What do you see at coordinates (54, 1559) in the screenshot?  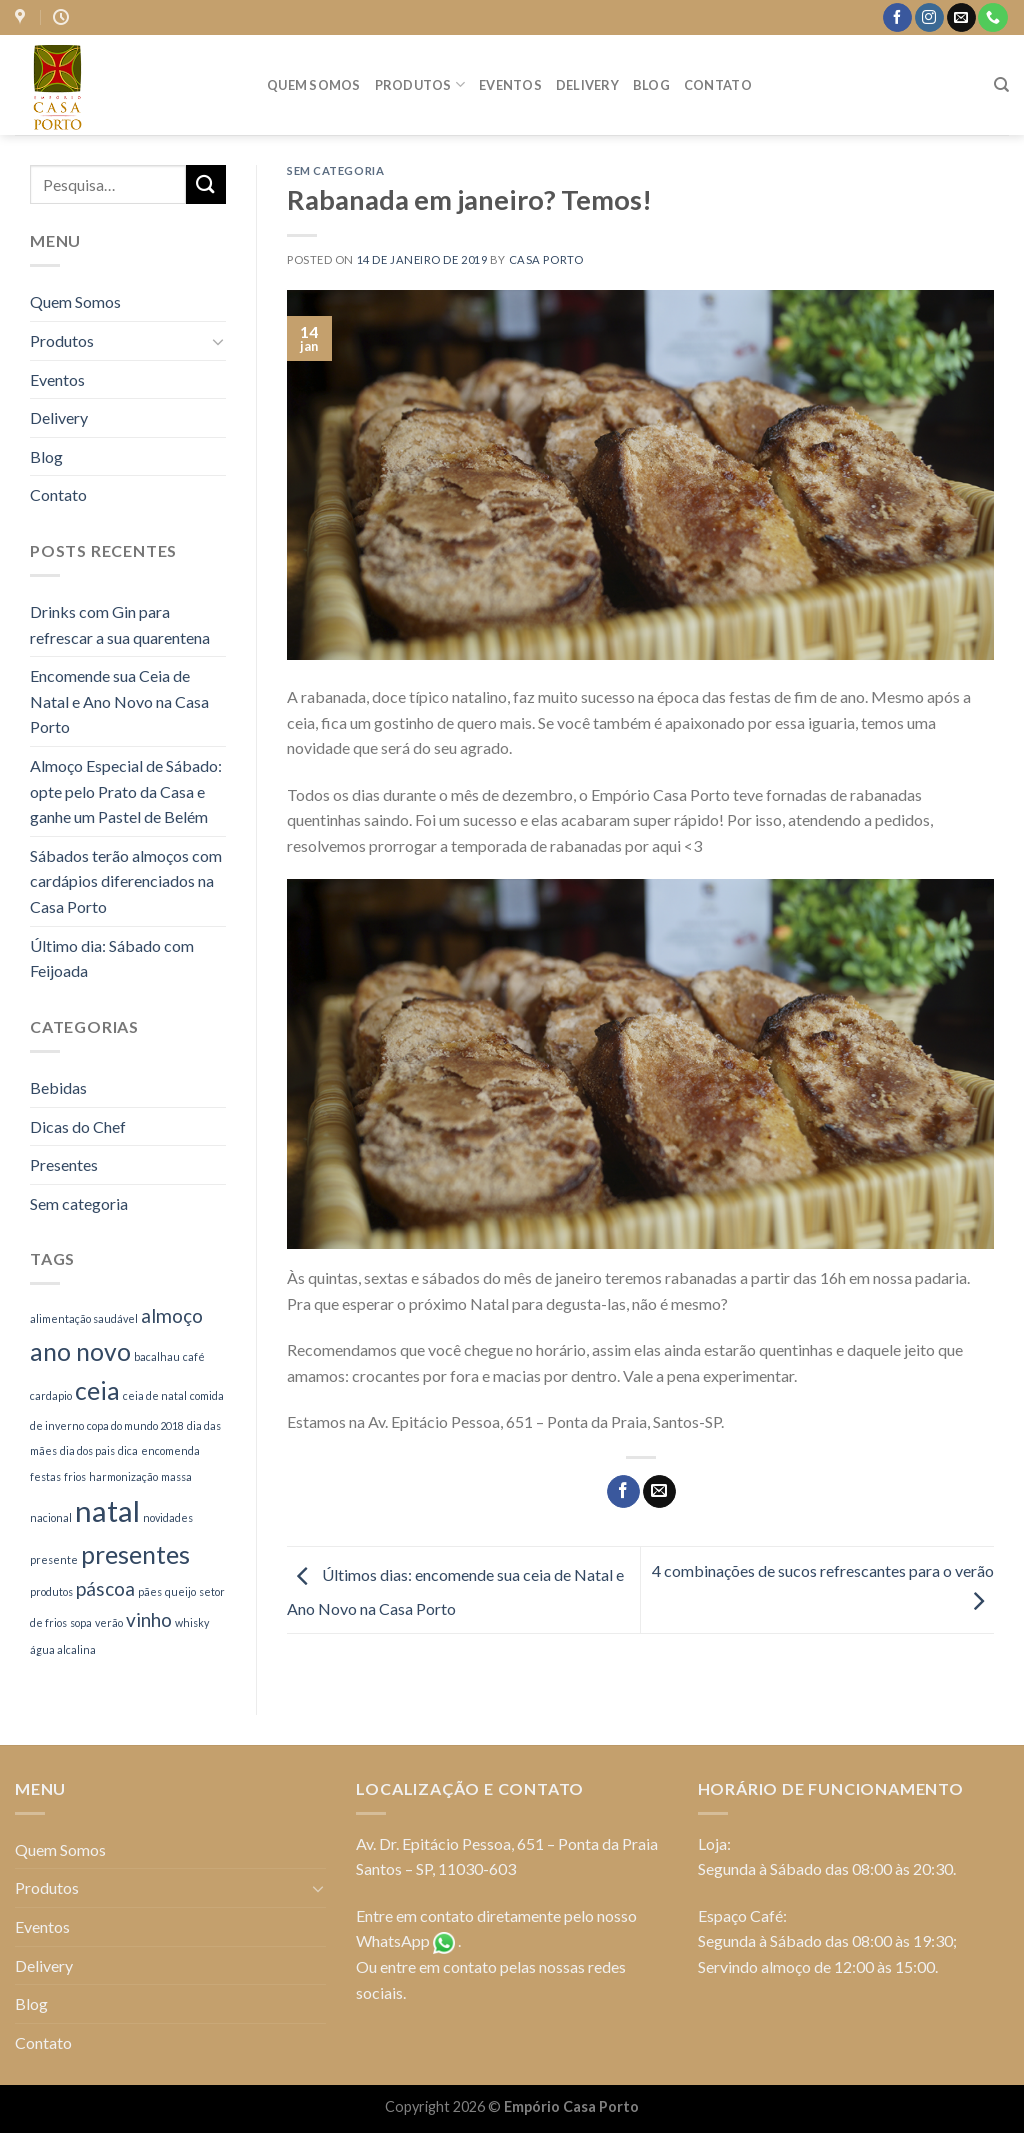 I see `presente [presente (1 item)]` at bounding box center [54, 1559].